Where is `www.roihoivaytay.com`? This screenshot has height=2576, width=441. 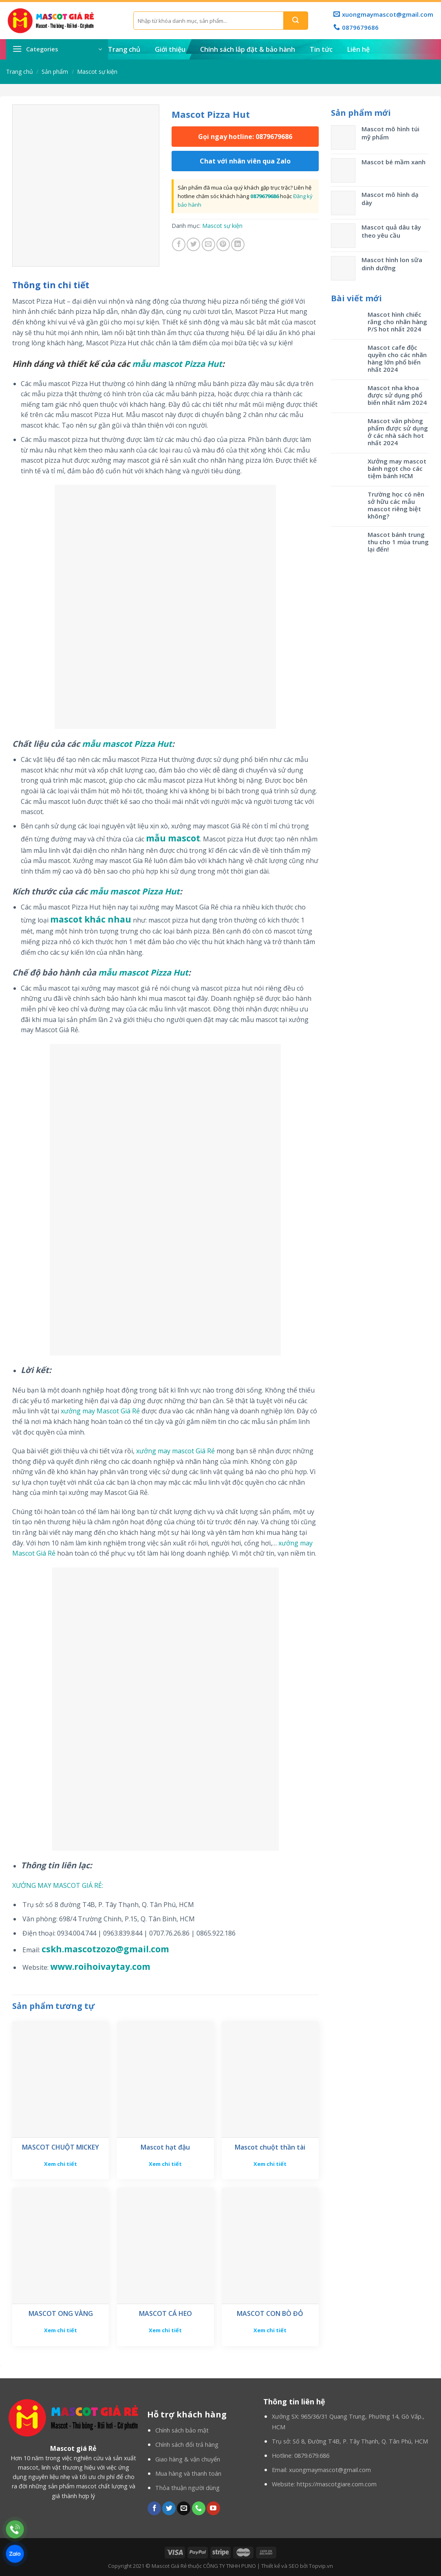
www.roihoivaytay.com is located at coordinates (100, 1966).